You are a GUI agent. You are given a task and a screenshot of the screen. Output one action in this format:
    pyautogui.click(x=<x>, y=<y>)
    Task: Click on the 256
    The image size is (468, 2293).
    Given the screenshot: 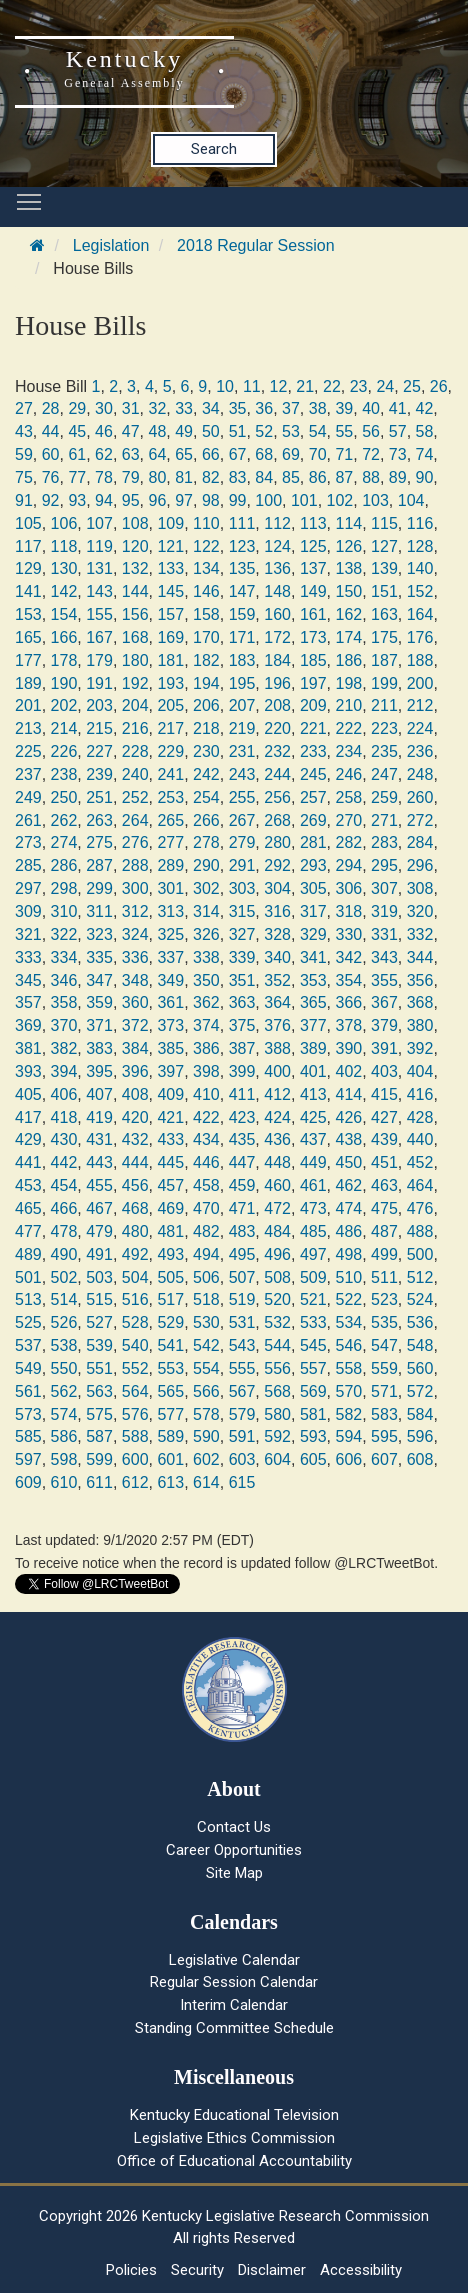 What is the action you would take?
    pyautogui.click(x=277, y=797)
    